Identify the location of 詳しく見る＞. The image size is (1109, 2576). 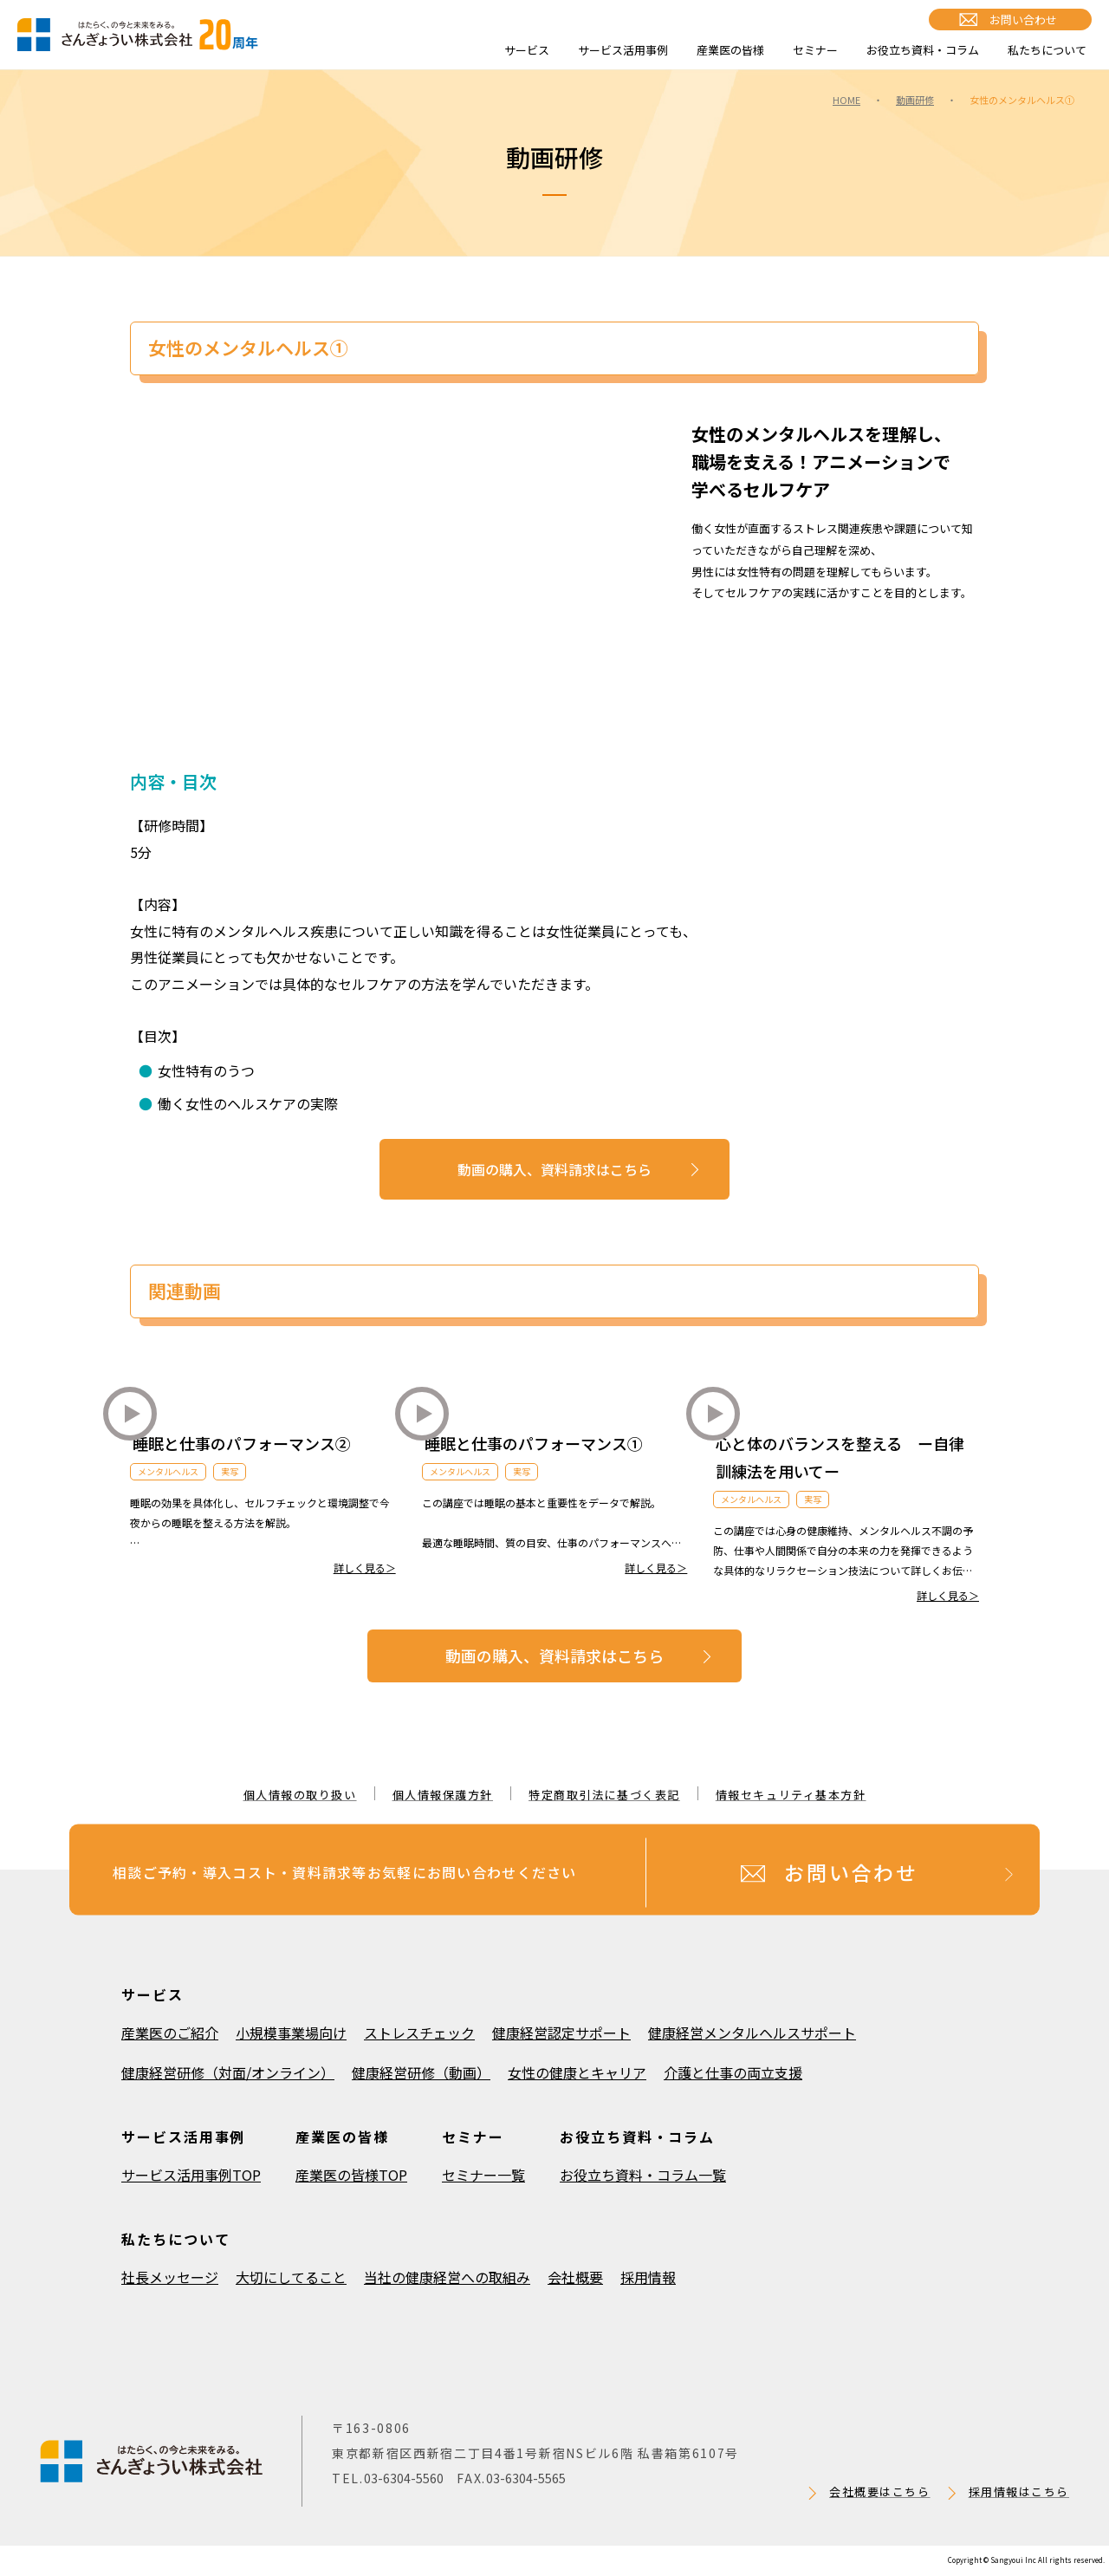
(365, 1567).